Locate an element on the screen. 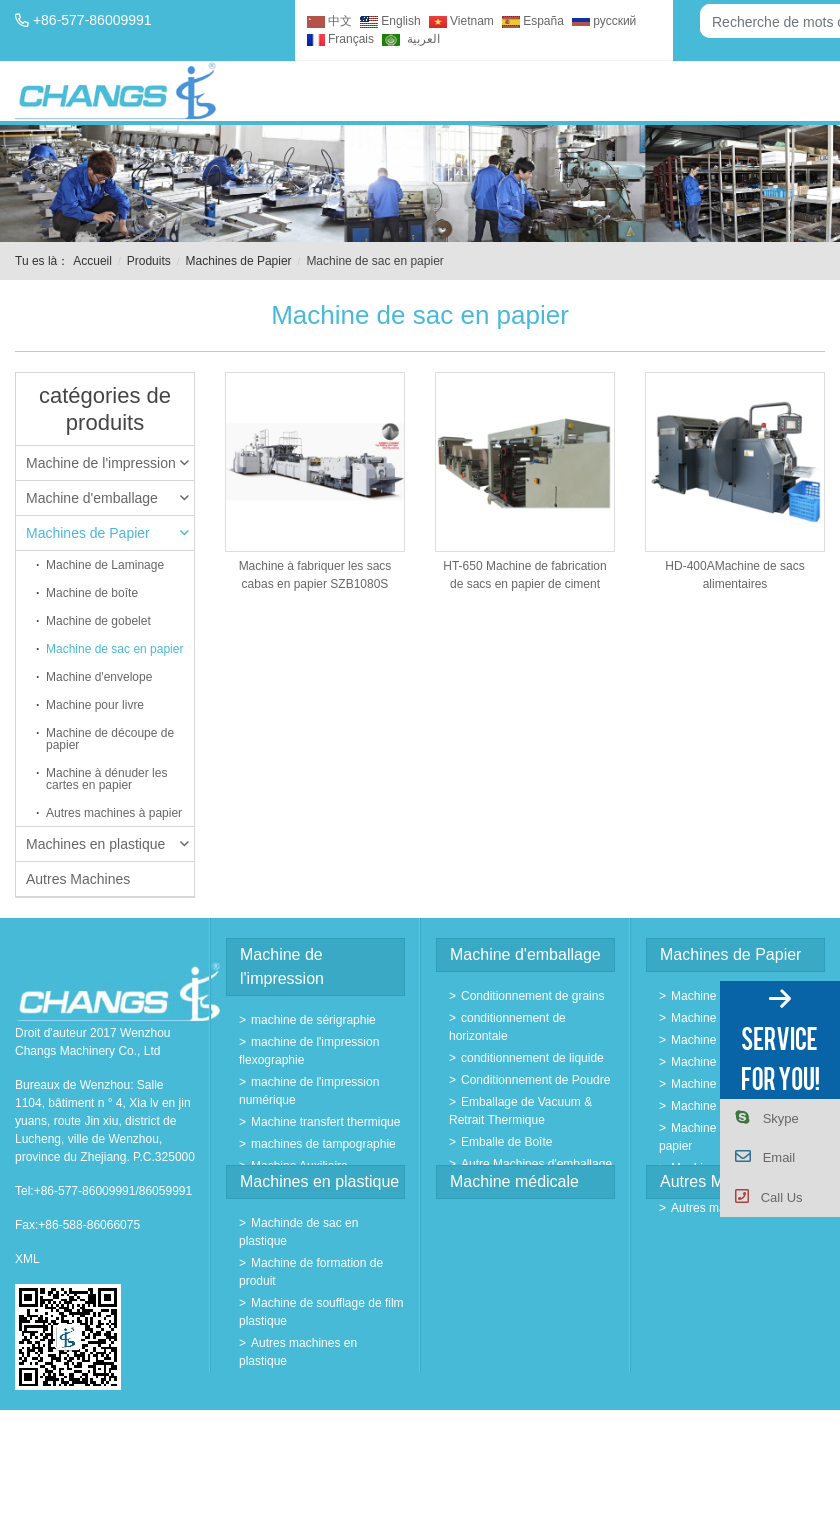  русский is located at coordinates (604, 21).